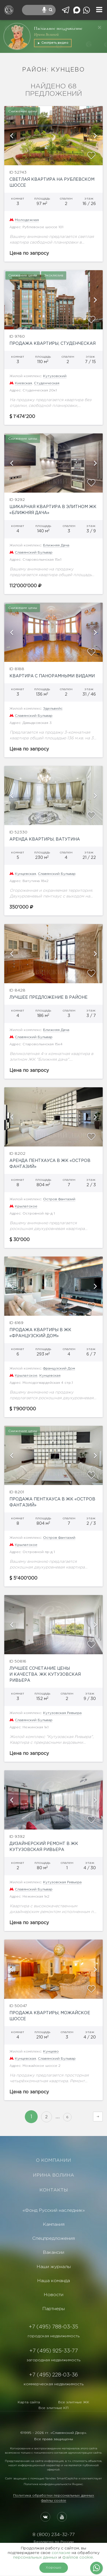 Image resolution: width=107 pixels, height=2576 pixels. Describe the element at coordinates (99, 27) in the screenshot. I see `[Закрыть]` at that location.